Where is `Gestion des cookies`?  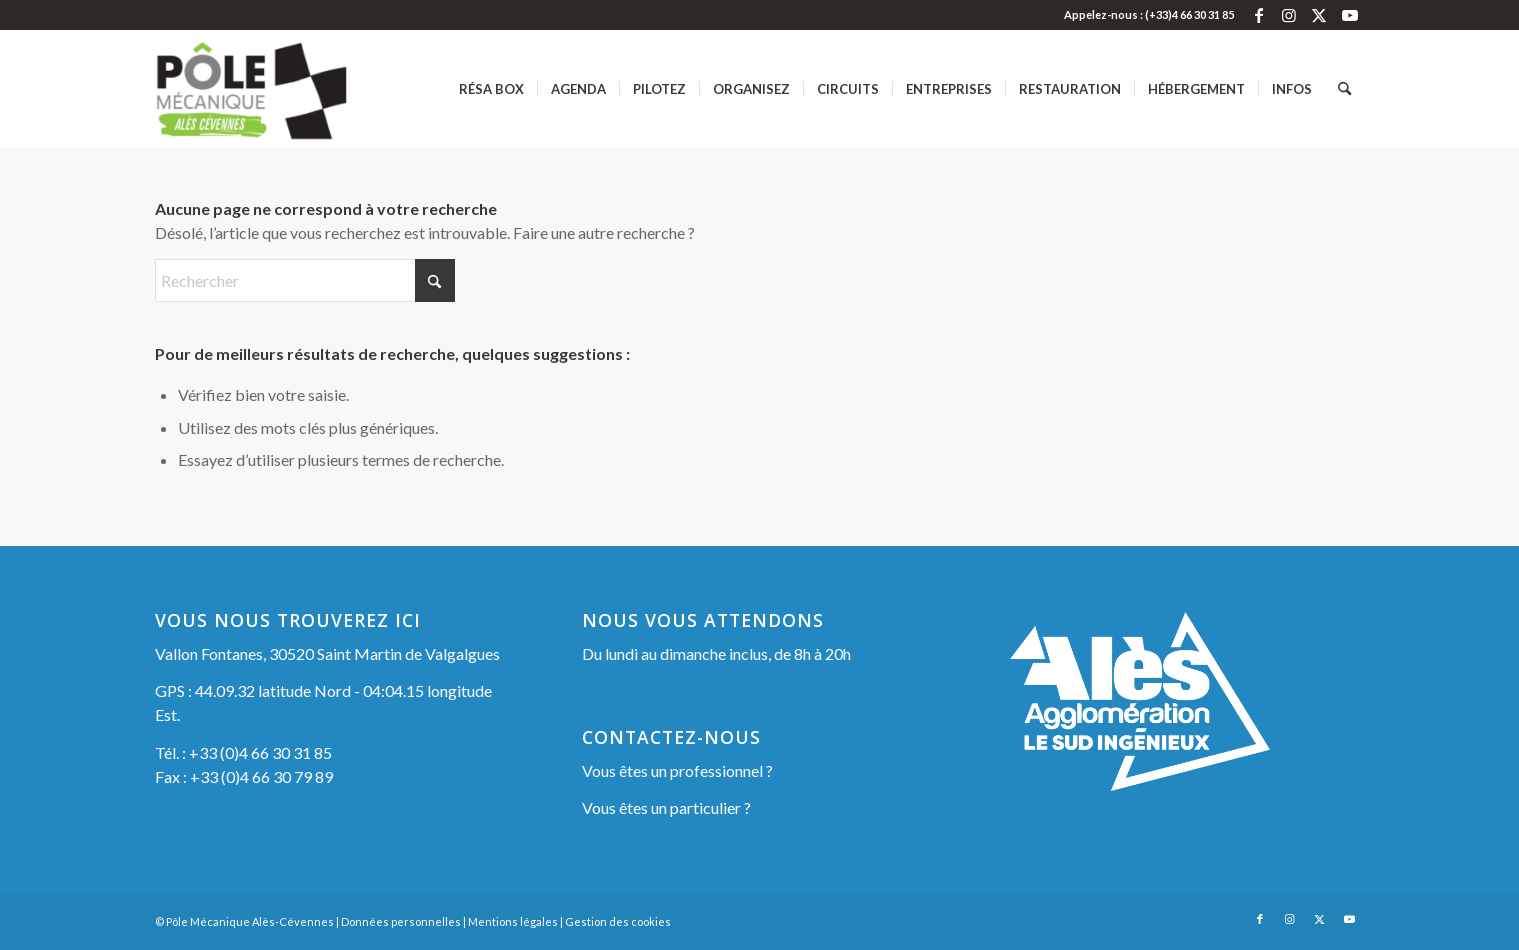
Gestion des cookies is located at coordinates (618, 921).